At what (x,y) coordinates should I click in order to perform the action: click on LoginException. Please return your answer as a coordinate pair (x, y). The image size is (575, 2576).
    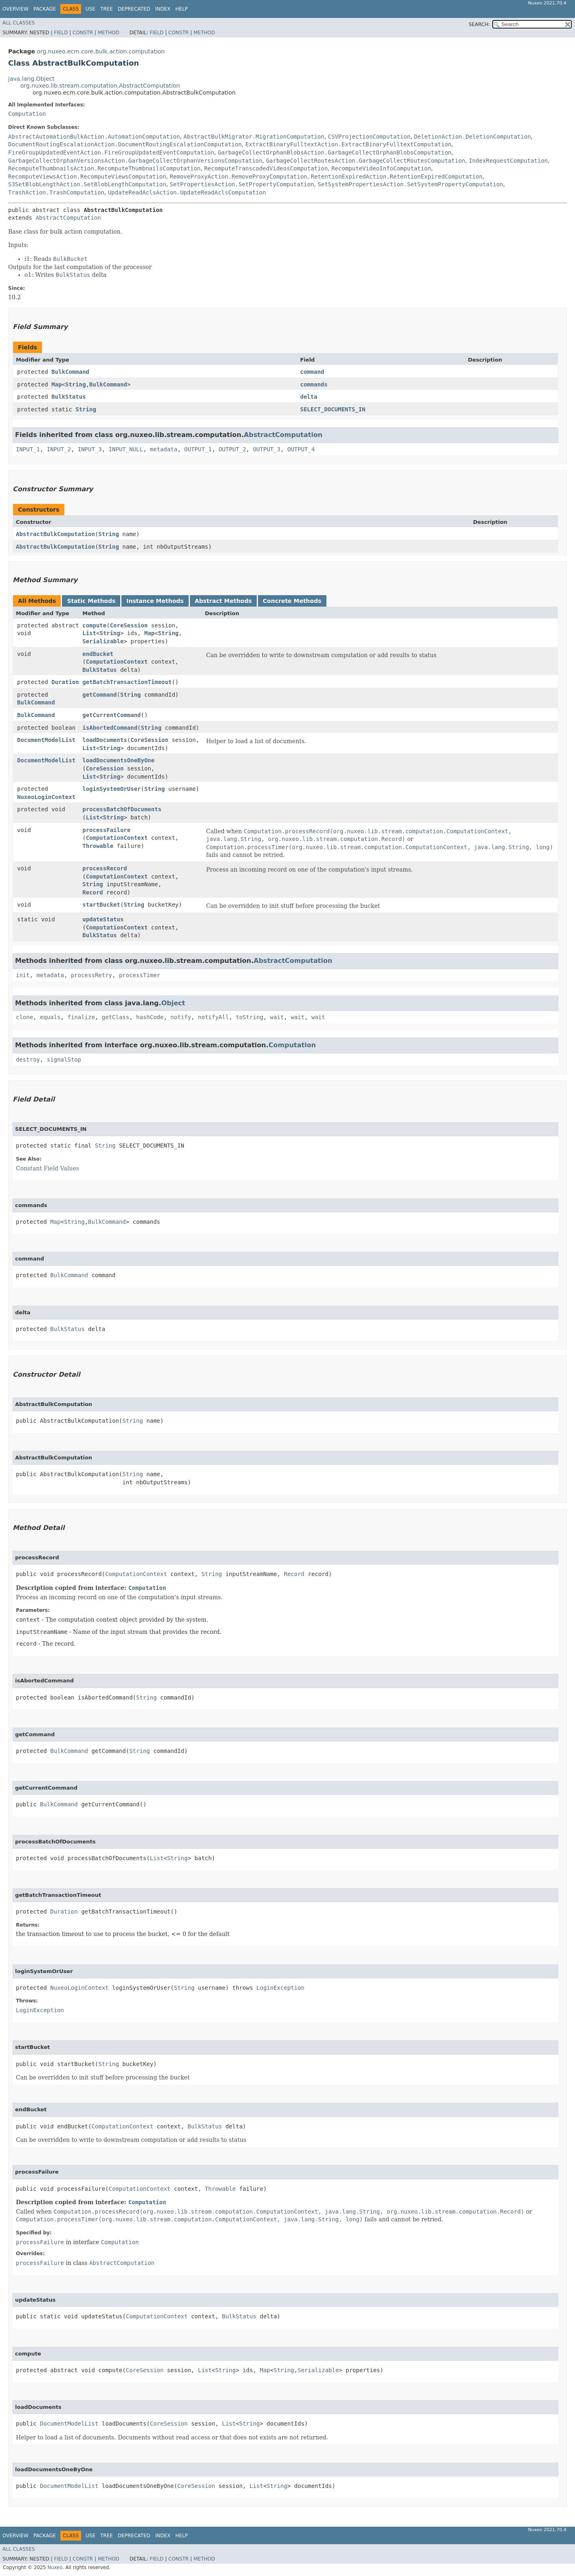
    Looking at the image, I should click on (280, 1987).